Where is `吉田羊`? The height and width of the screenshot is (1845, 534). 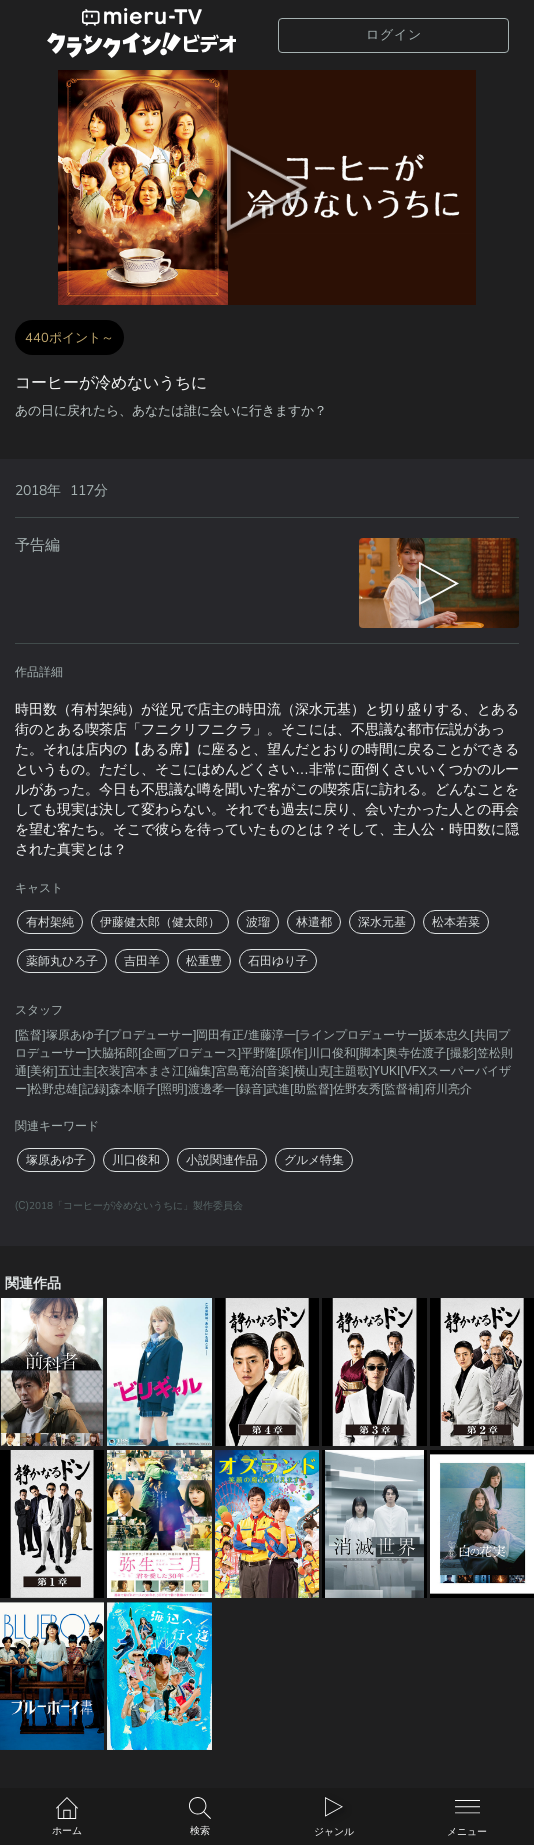 吉田羊 is located at coordinates (142, 961).